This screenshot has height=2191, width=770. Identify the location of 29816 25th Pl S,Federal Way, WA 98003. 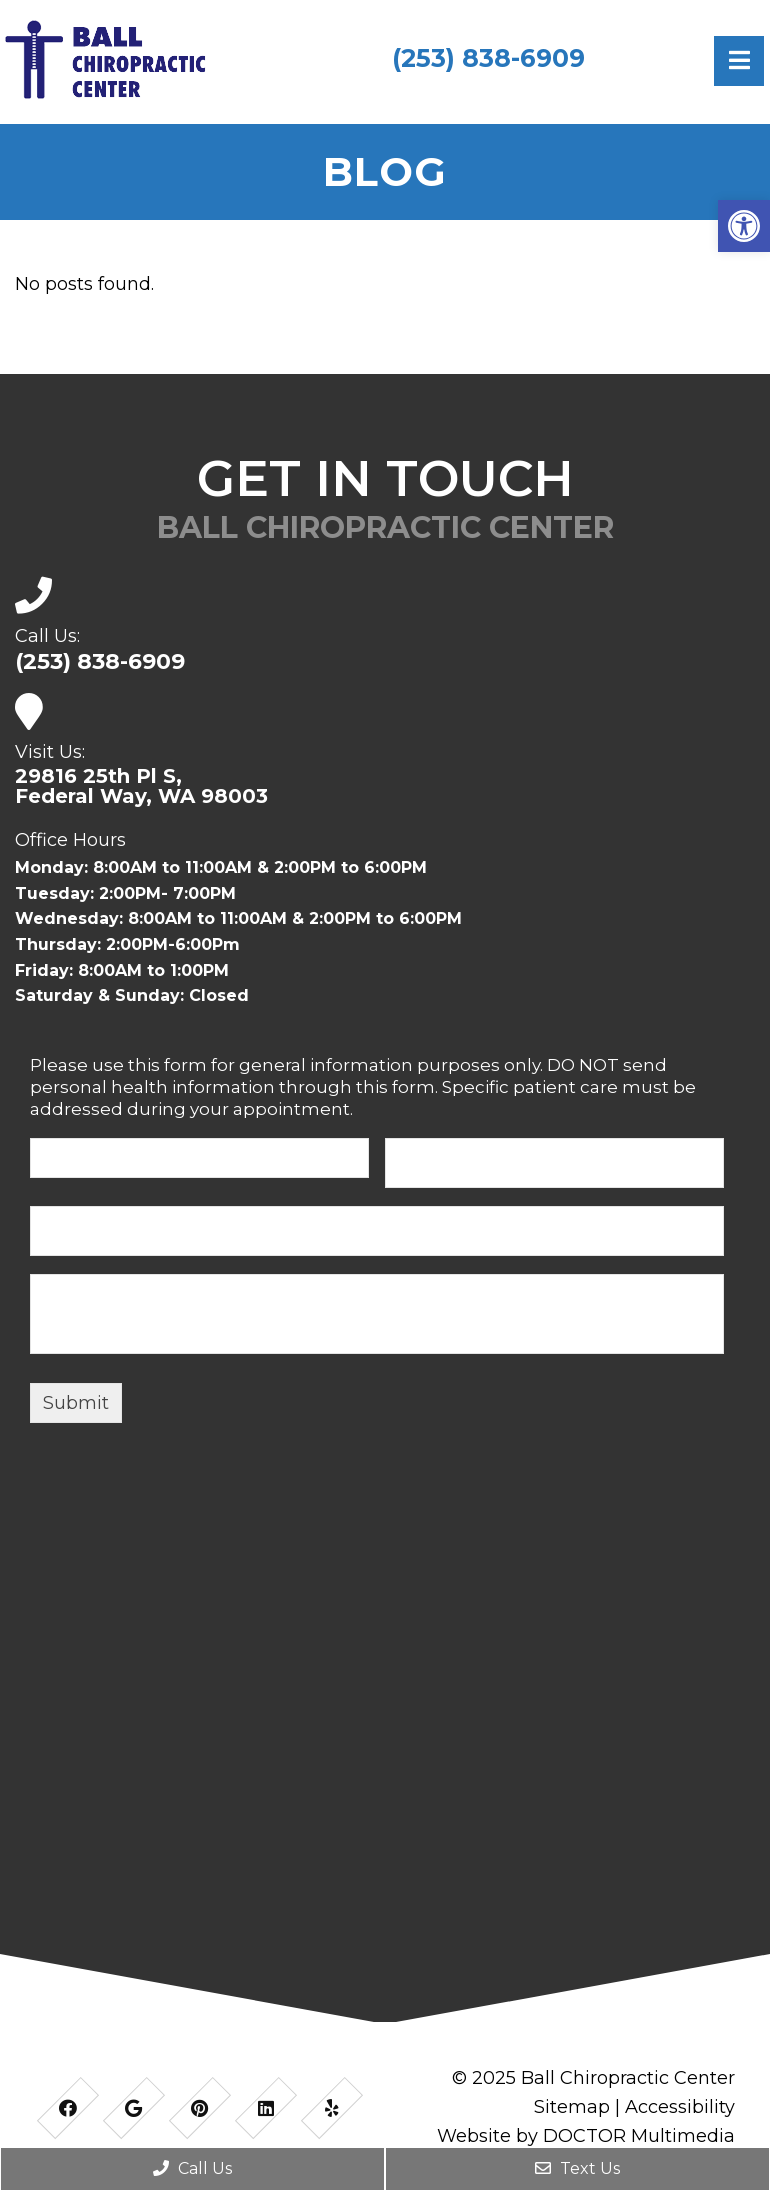
(141, 786).